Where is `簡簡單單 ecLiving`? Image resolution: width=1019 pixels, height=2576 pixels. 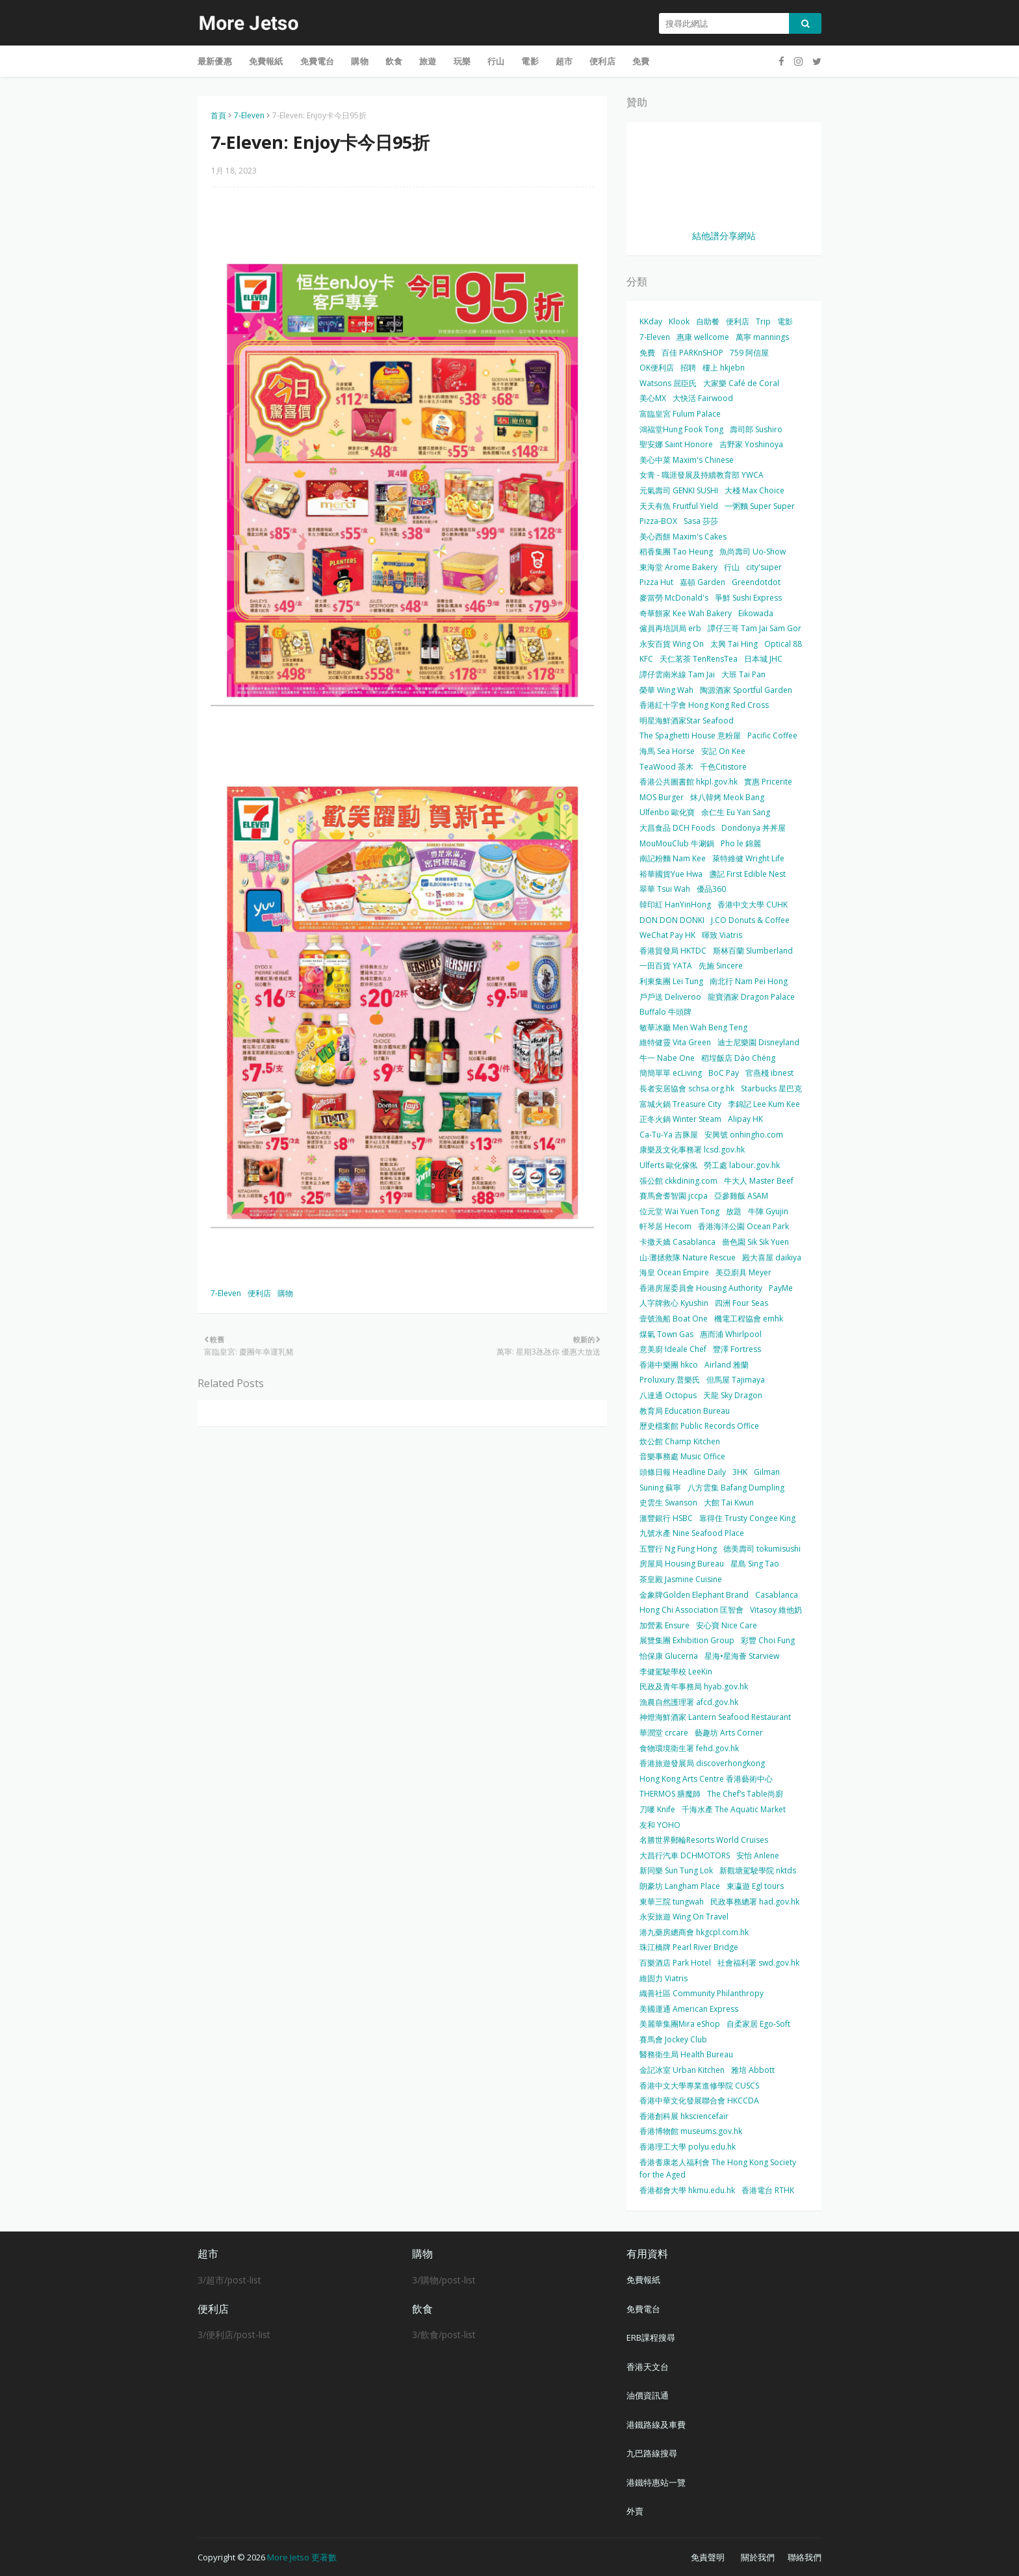 簡簡單單 ecLiving is located at coordinates (670, 1072).